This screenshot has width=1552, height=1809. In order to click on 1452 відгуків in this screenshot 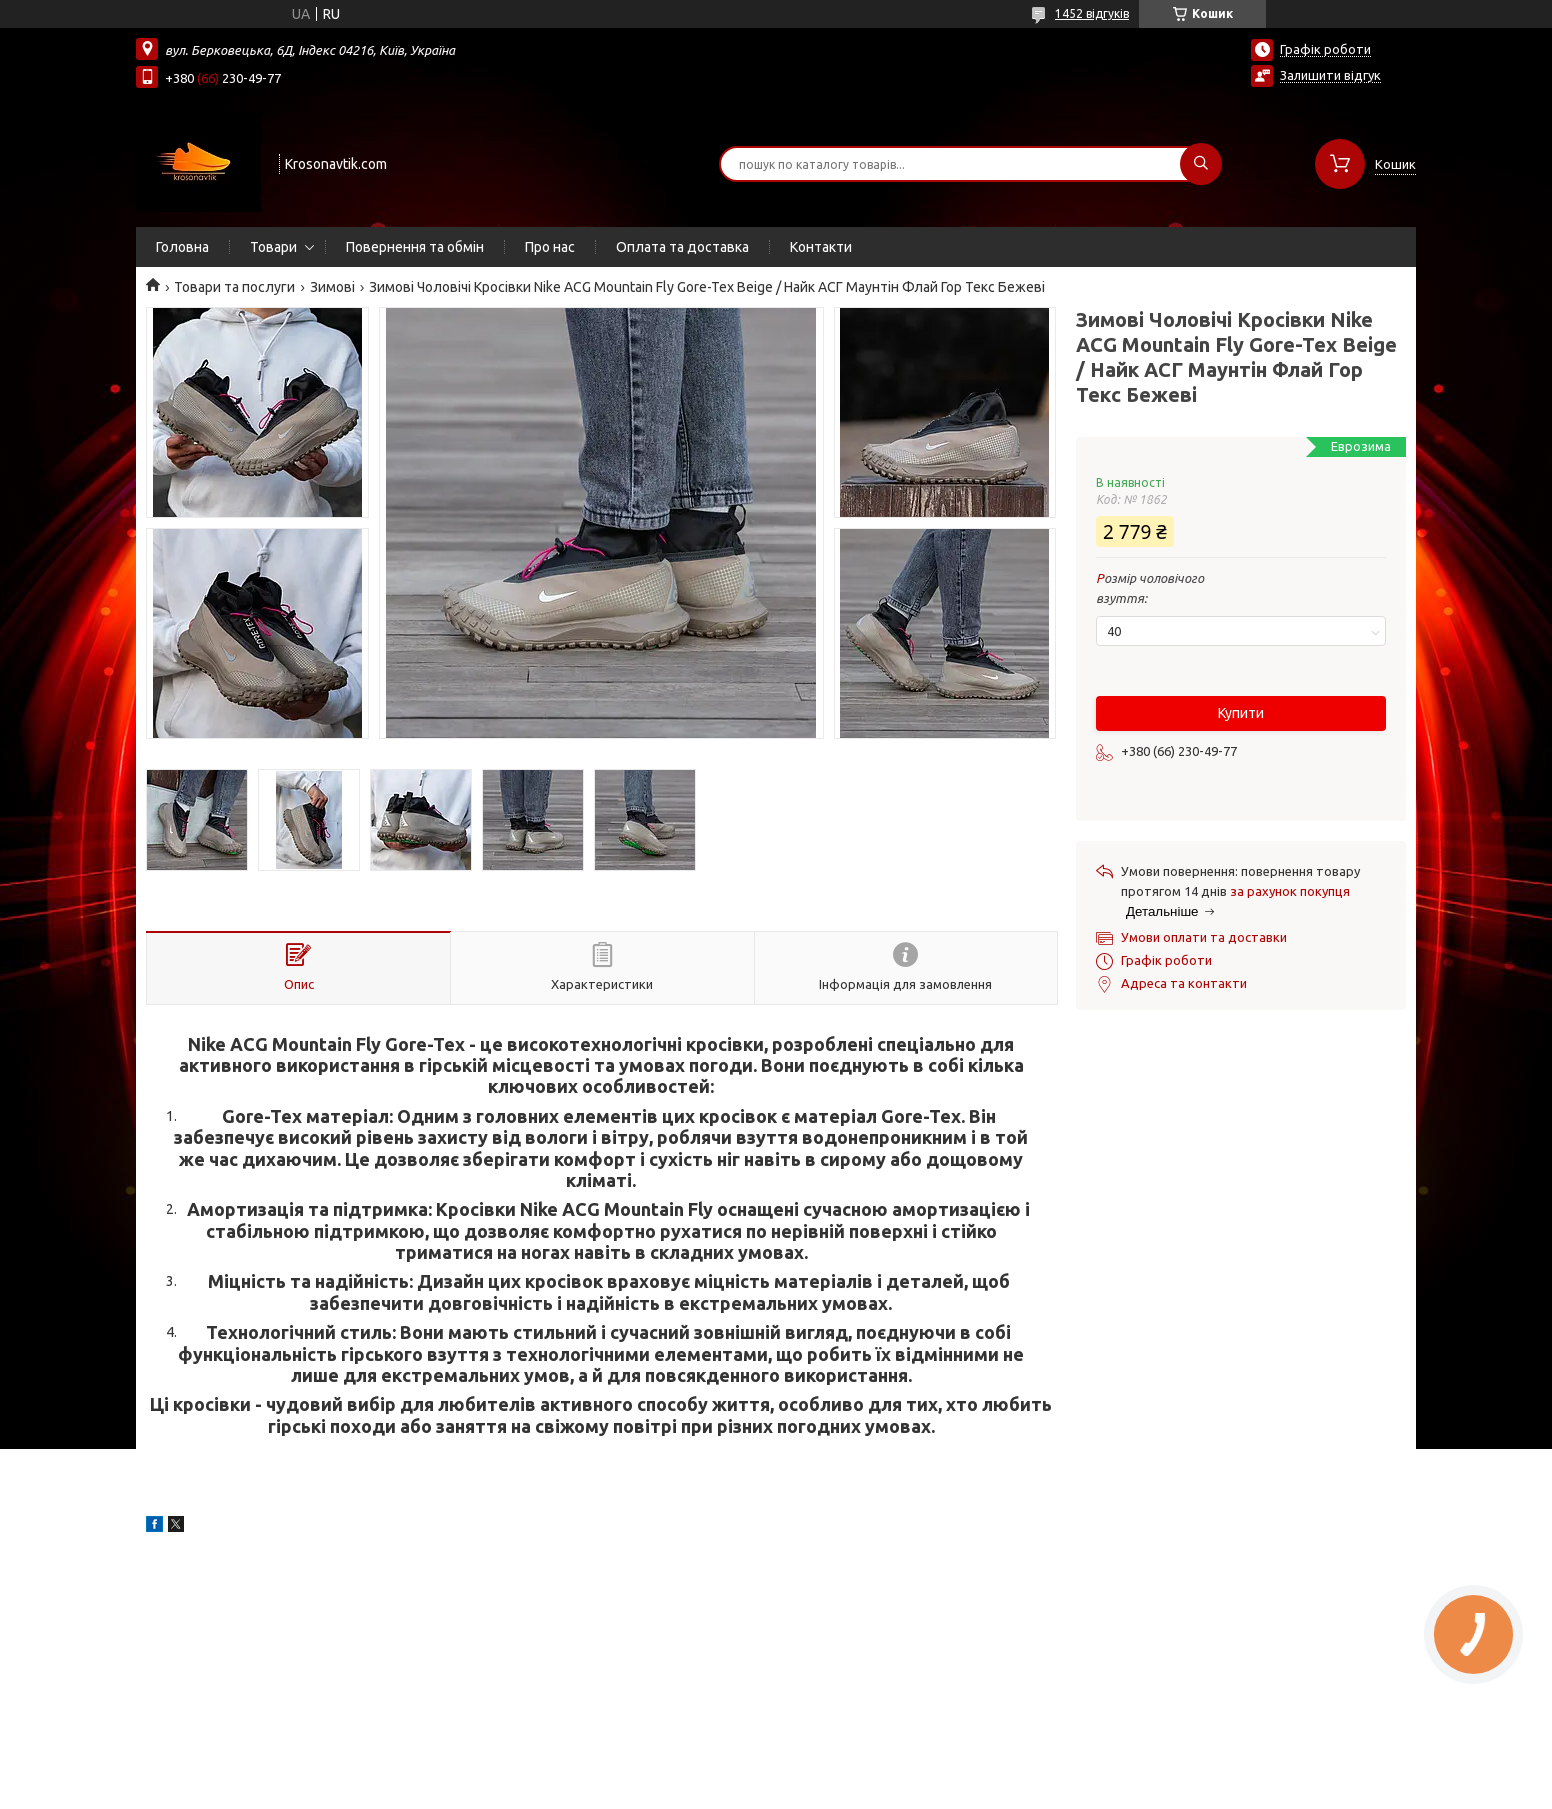, I will do `click(1092, 13)`.